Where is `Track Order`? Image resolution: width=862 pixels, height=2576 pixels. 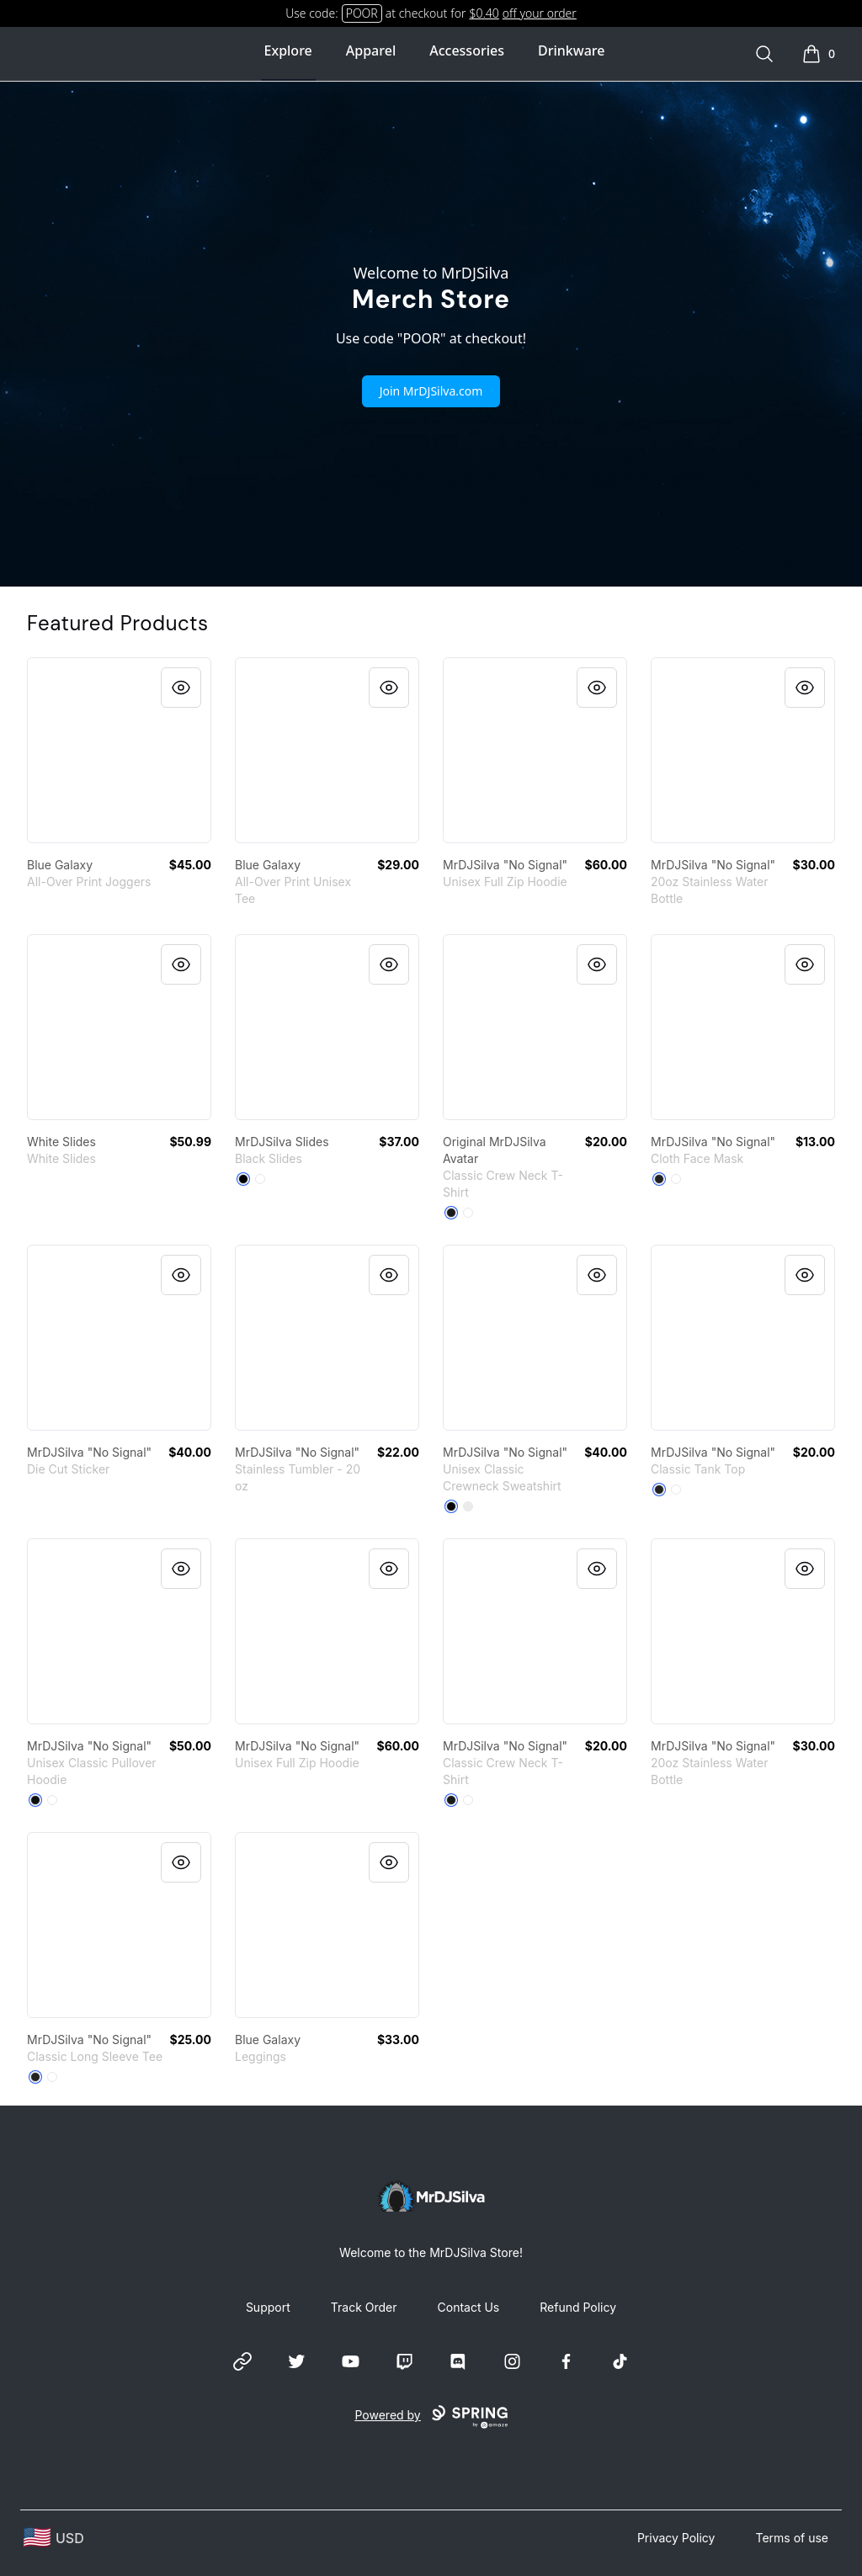
Track Order is located at coordinates (364, 2307).